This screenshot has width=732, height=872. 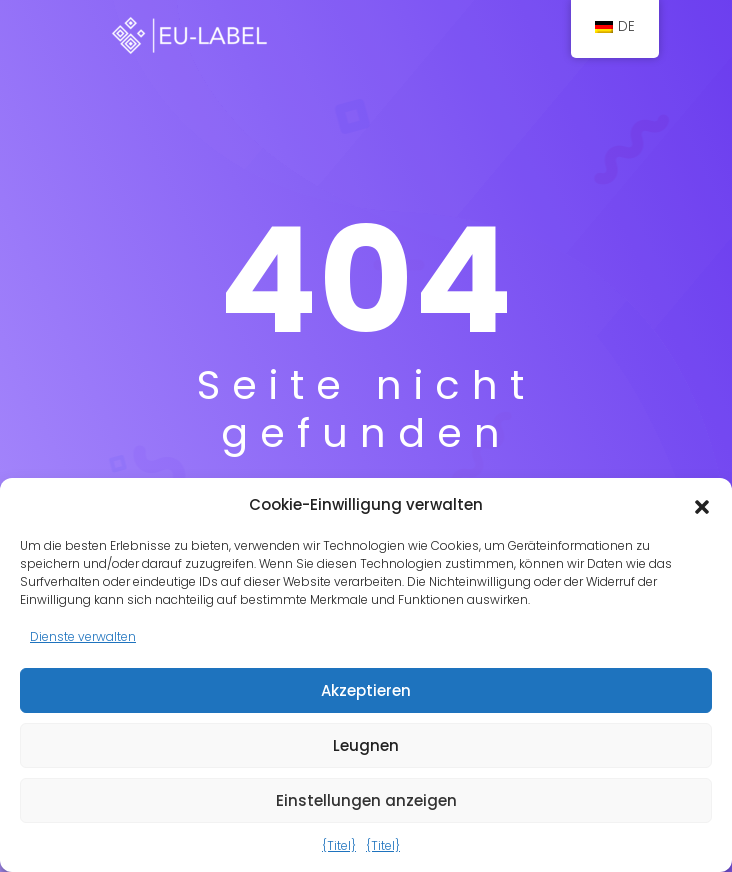 What do you see at coordinates (83, 636) in the screenshot?
I see `Dienste verwalten` at bounding box center [83, 636].